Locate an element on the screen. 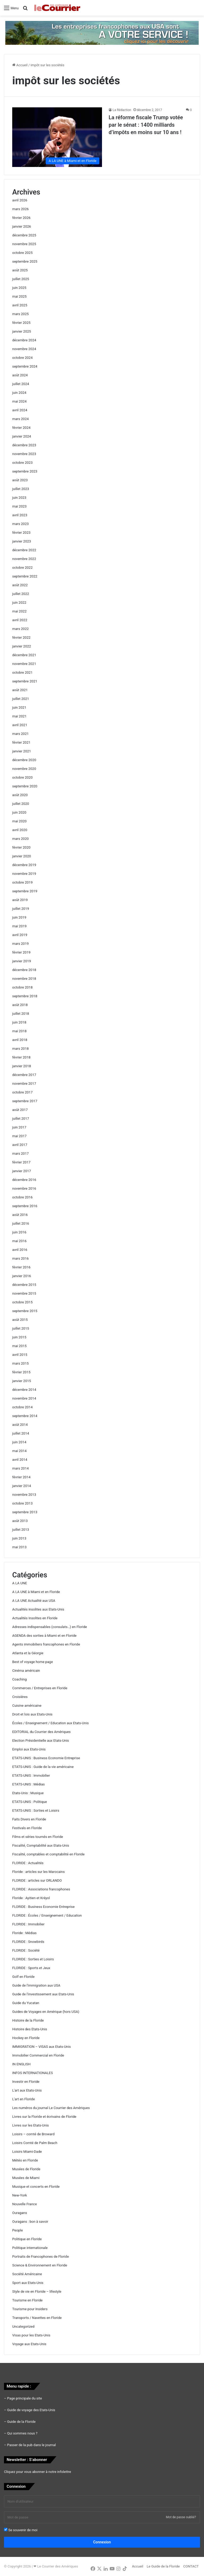 This screenshot has height=2576, width=204. septembre 2025 is located at coordinates (24, 261).